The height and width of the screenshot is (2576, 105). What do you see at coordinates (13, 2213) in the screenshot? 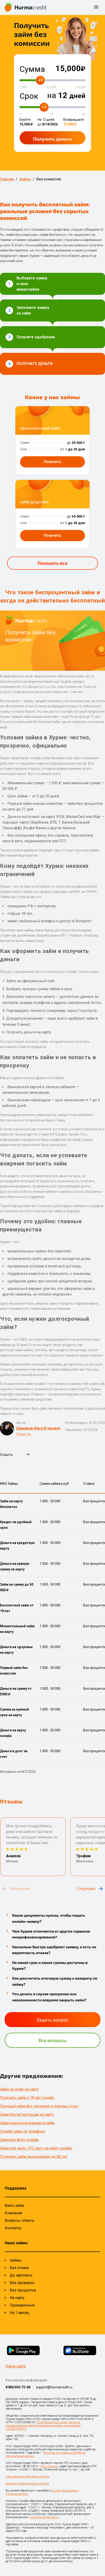
I see `Компания` at bounding box center [13, 2213].